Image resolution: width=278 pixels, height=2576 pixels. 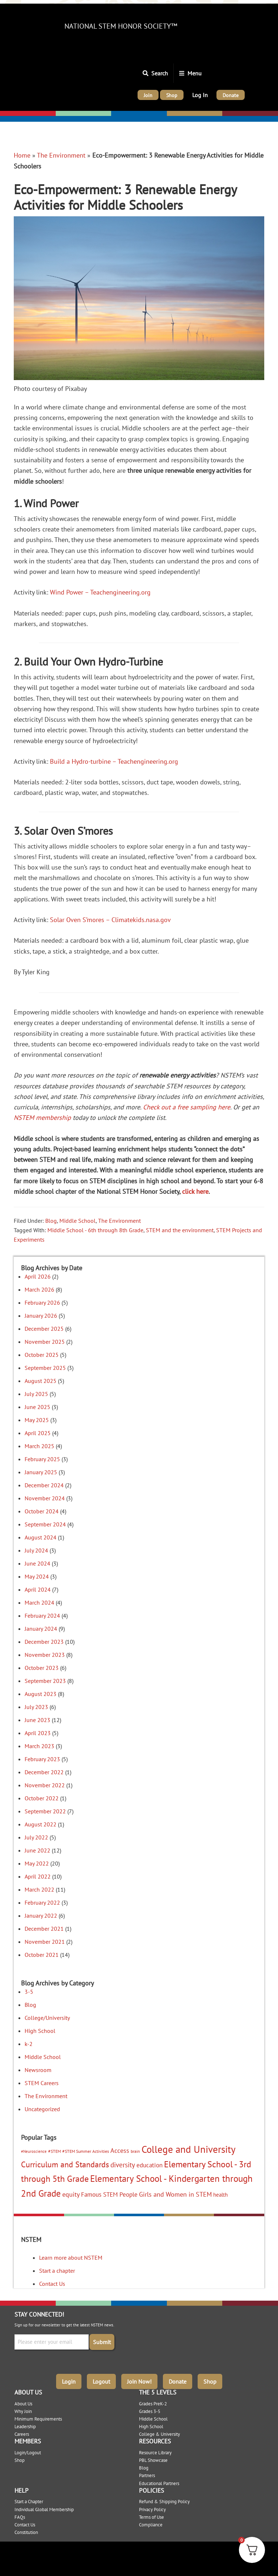 I want to click on diversity [diversity (12 items)], so click(x=122, y=2164).